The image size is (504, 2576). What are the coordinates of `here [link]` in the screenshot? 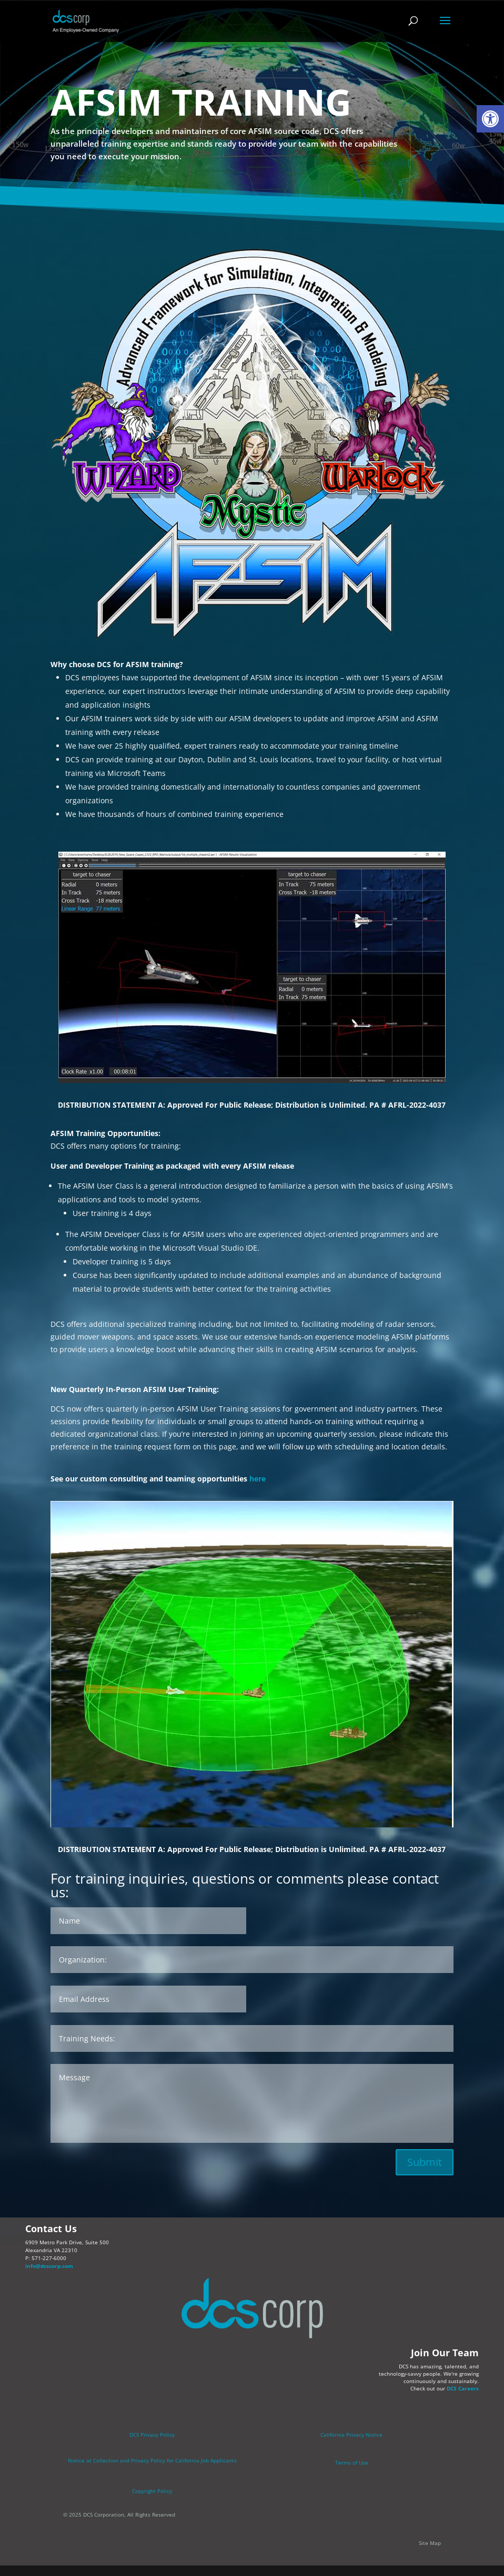 It's located at (257, 1479).